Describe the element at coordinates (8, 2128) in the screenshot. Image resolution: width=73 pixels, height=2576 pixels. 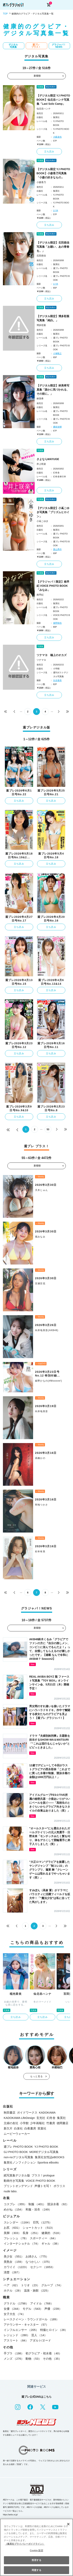
I see `新欠片` at that location.